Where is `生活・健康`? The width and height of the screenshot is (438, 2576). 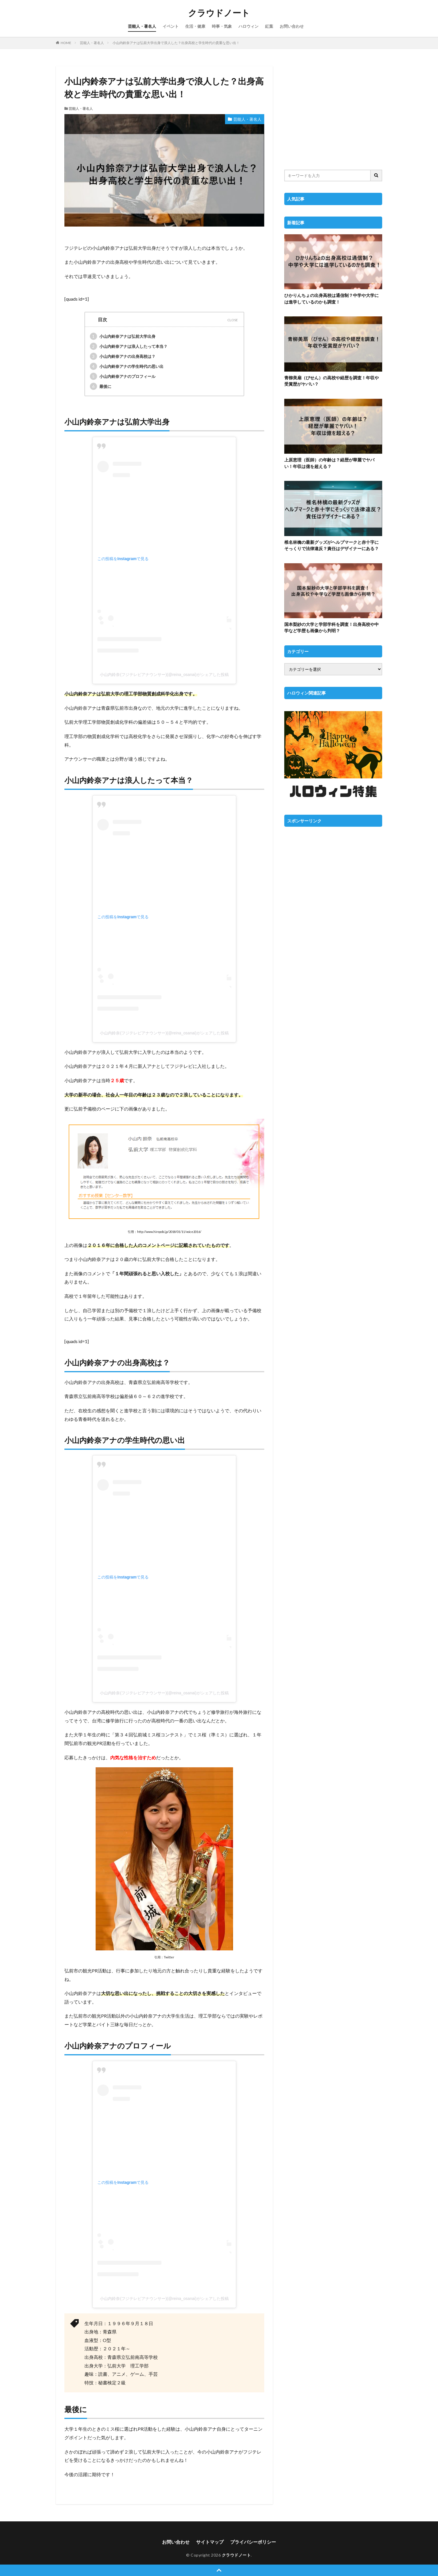
生活・健康 is located at coordinates (195, 26).